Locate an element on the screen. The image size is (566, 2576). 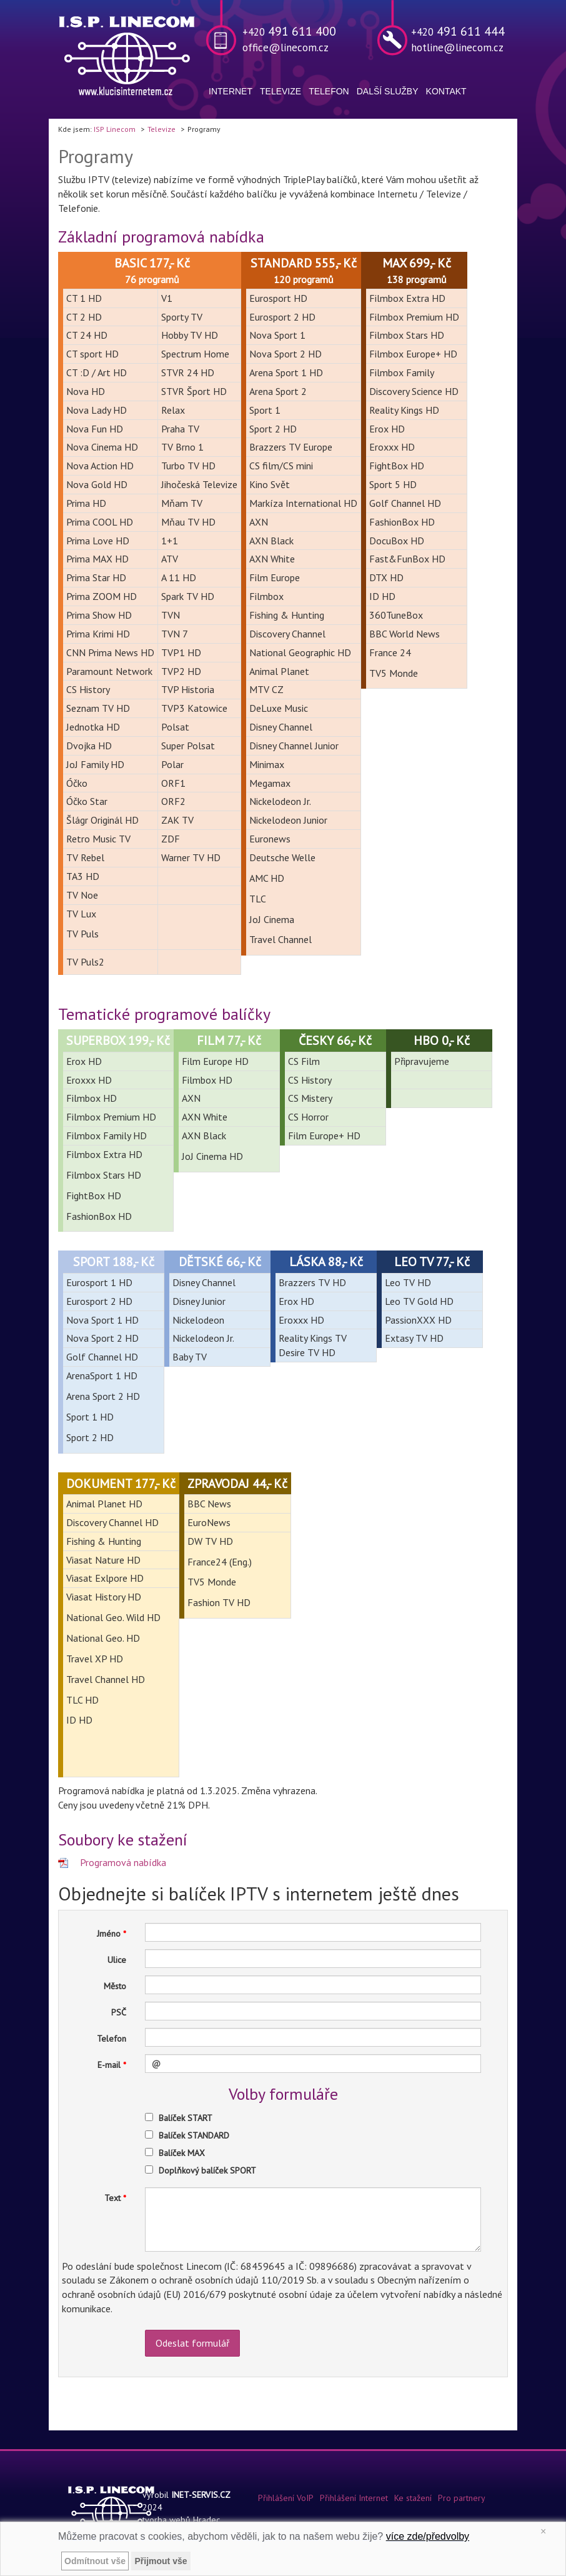
Programová nabídka is located at coordinates (123, 1862).